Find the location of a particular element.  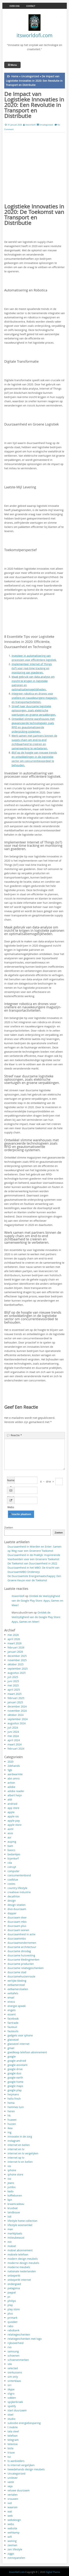

eettafels is located at coordinates (13, 1993).